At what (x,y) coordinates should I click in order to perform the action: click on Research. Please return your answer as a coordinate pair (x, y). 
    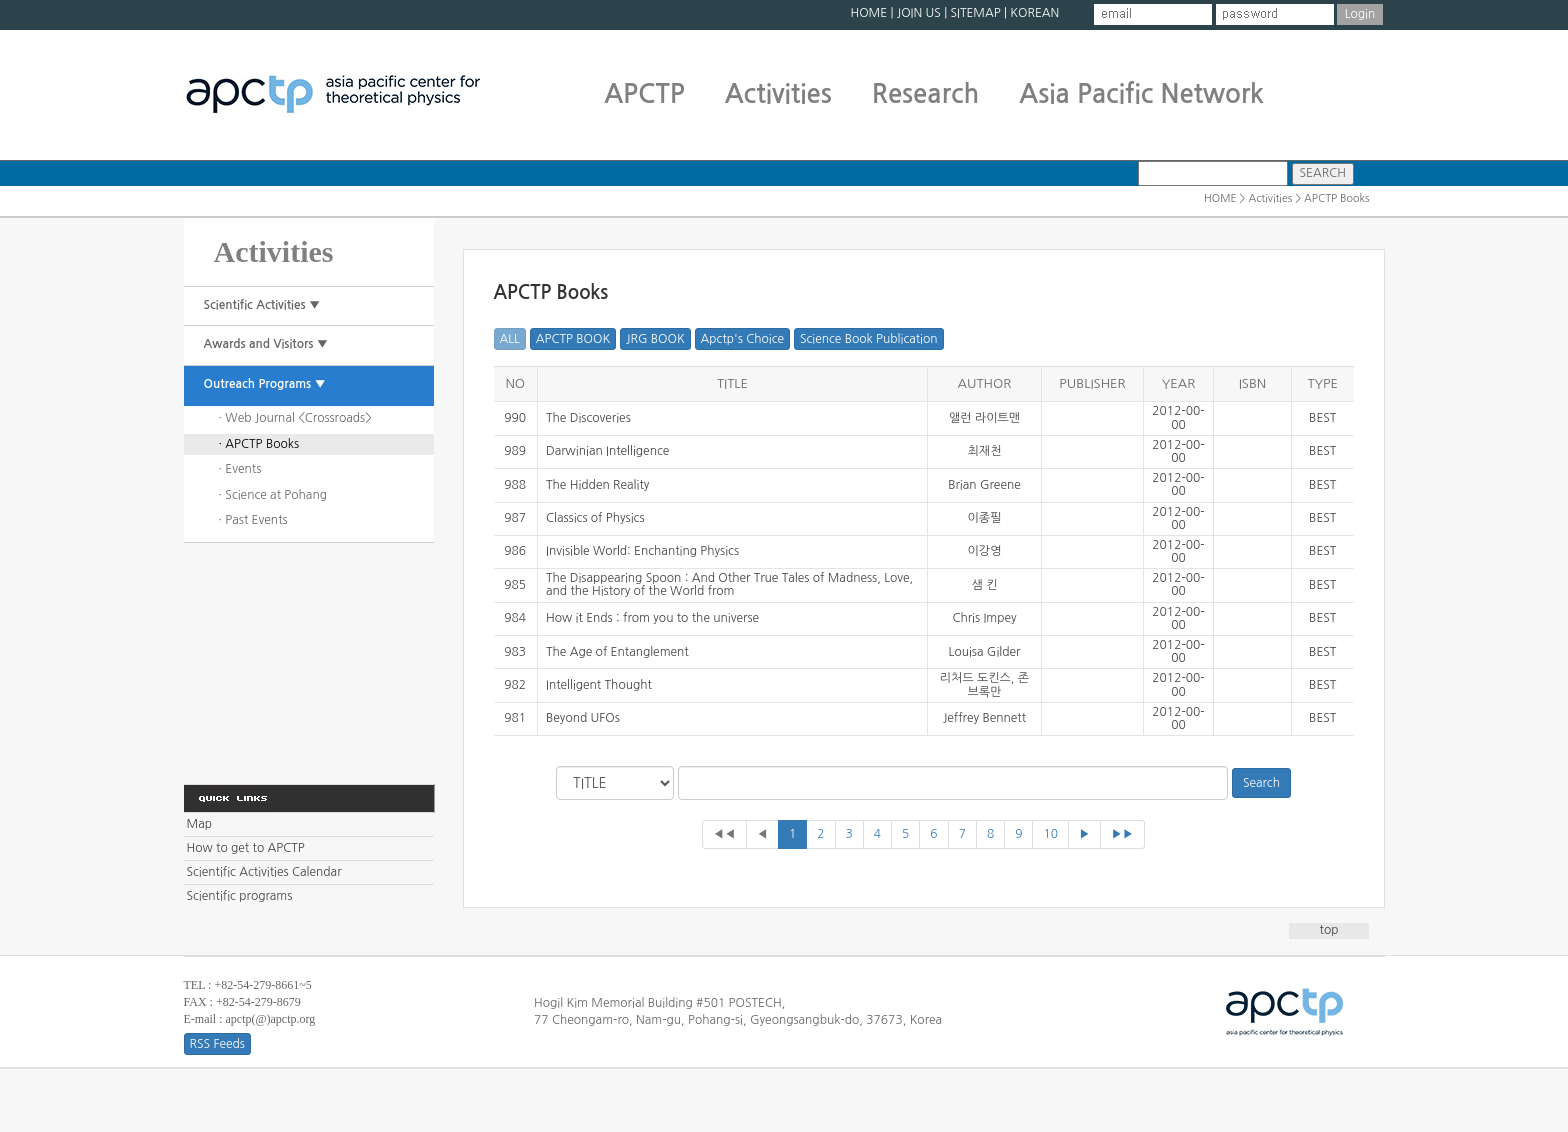
    Looking at the image, I should click on (925, 94).